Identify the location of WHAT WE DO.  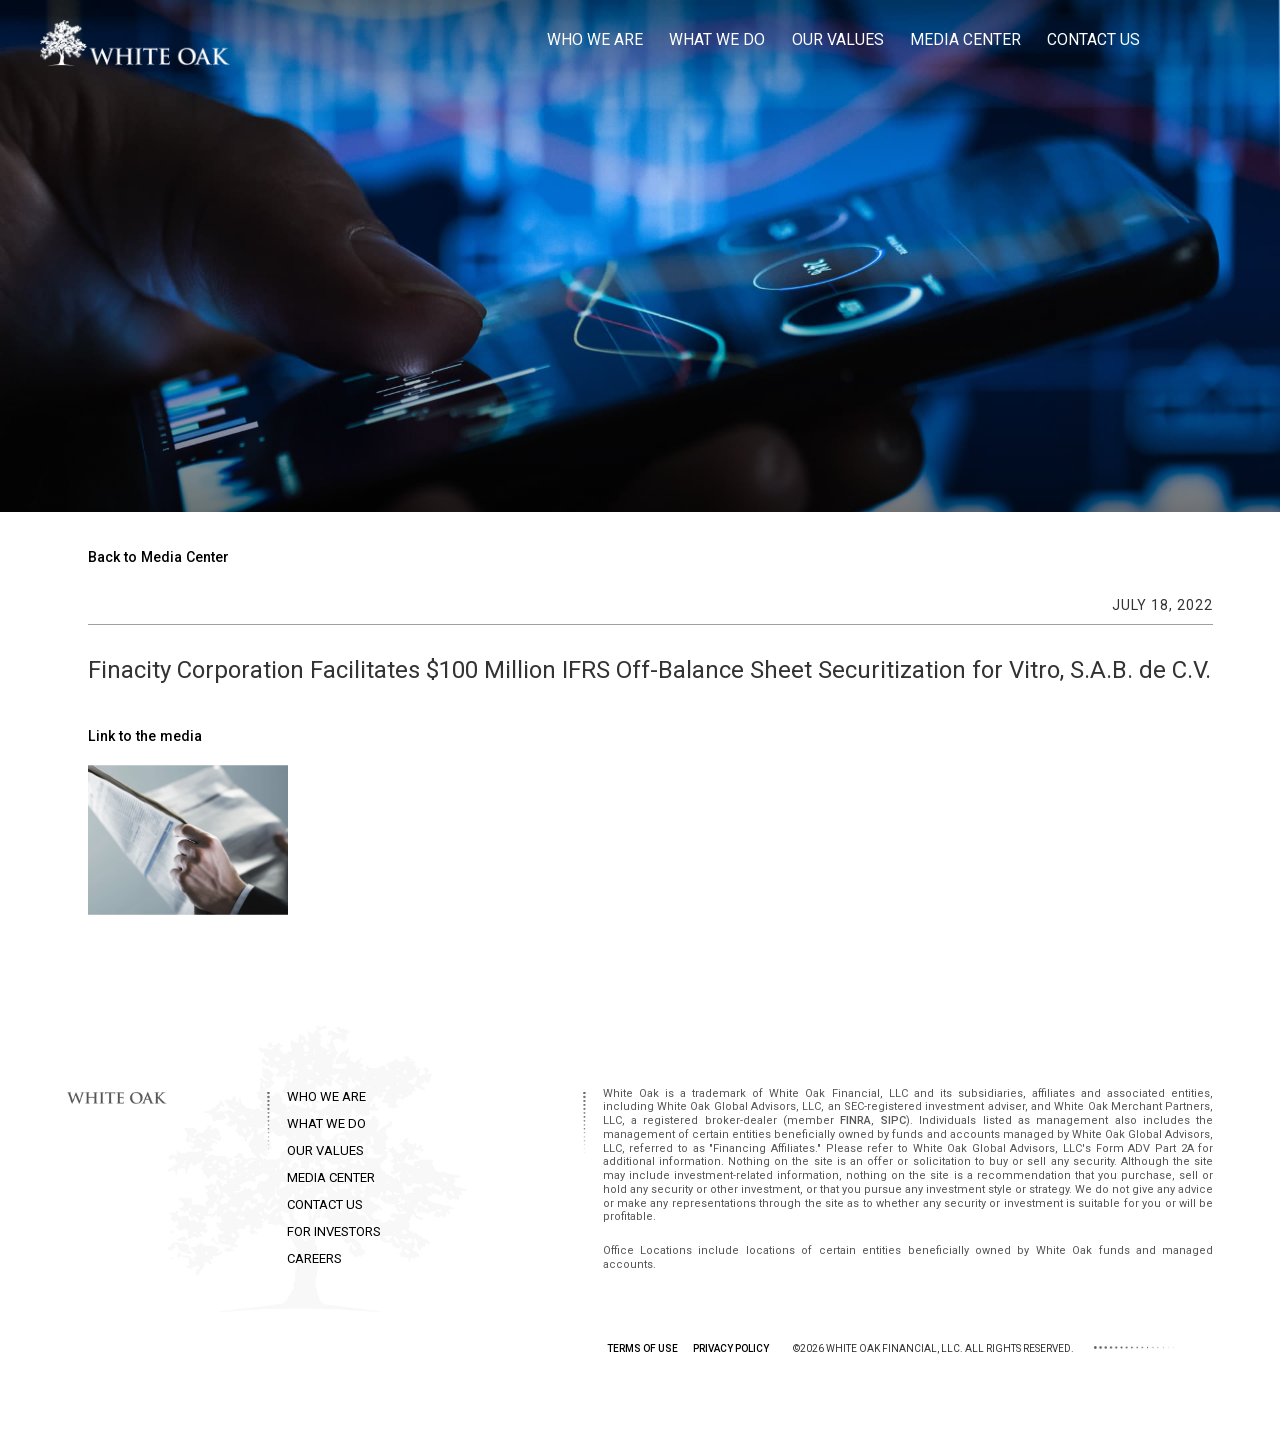
(326, 1123).